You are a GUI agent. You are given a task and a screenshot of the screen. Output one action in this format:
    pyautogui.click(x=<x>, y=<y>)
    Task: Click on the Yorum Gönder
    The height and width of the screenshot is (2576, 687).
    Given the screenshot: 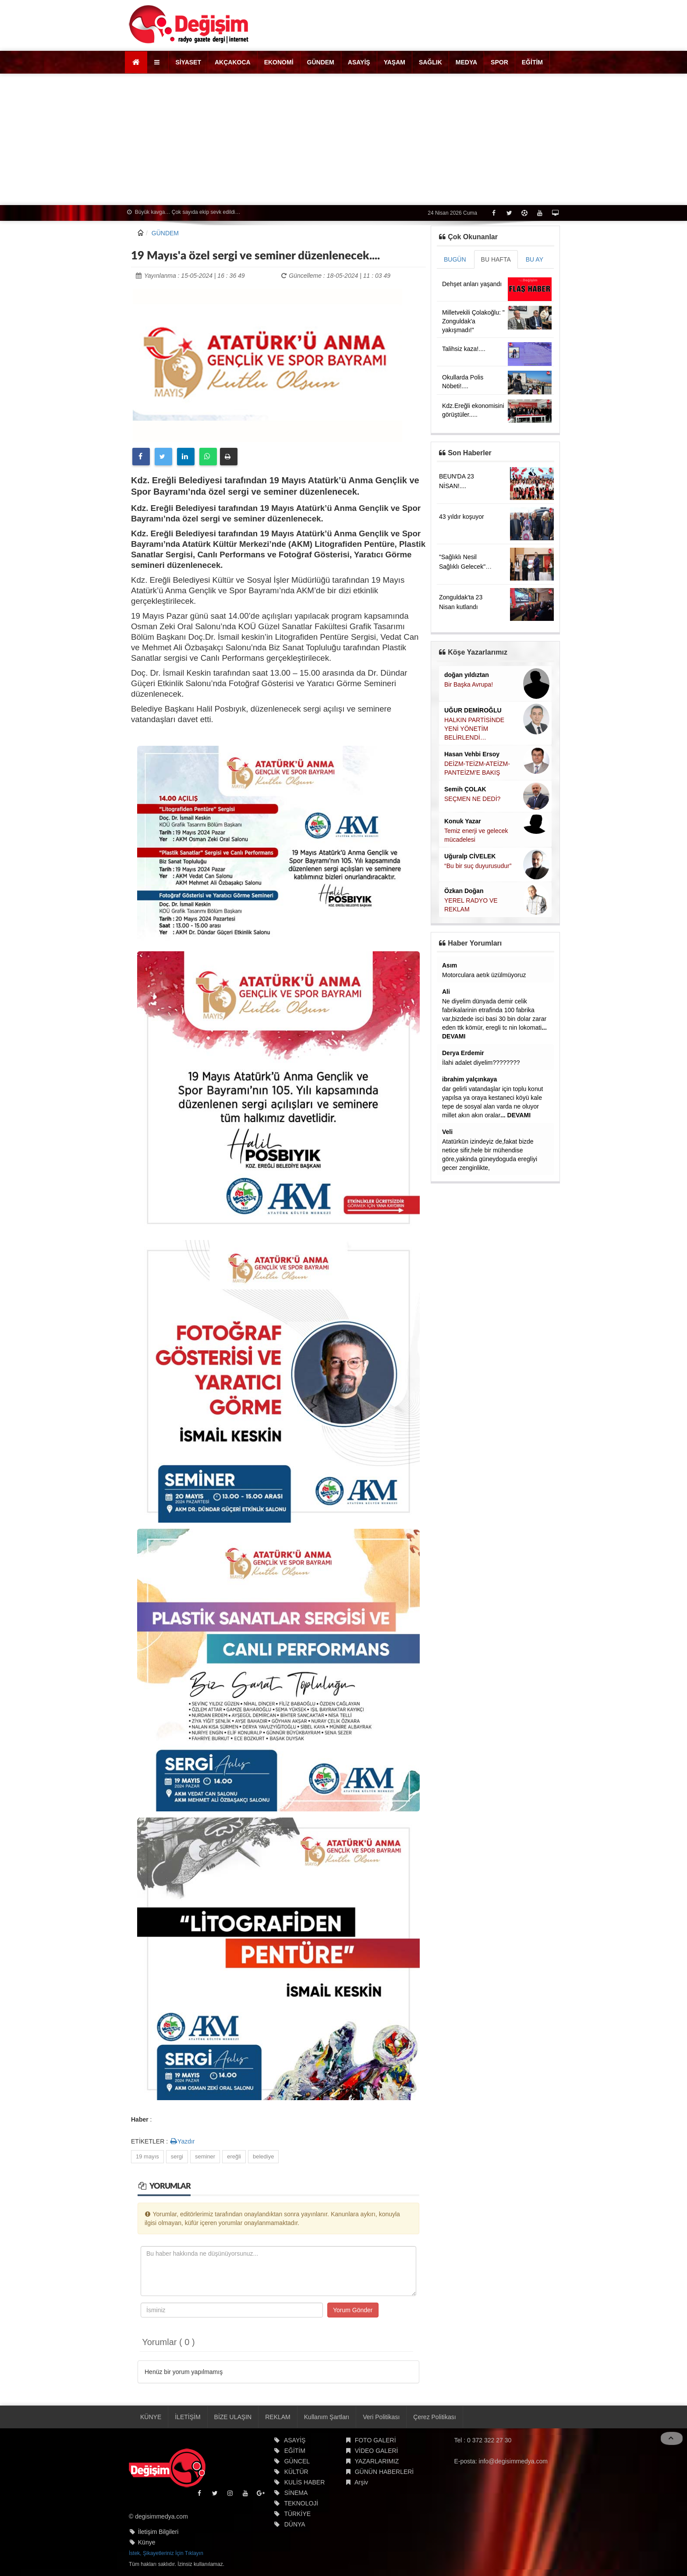 What is the action you would take?
    pyautogui.click(x=353, y=2310)
    